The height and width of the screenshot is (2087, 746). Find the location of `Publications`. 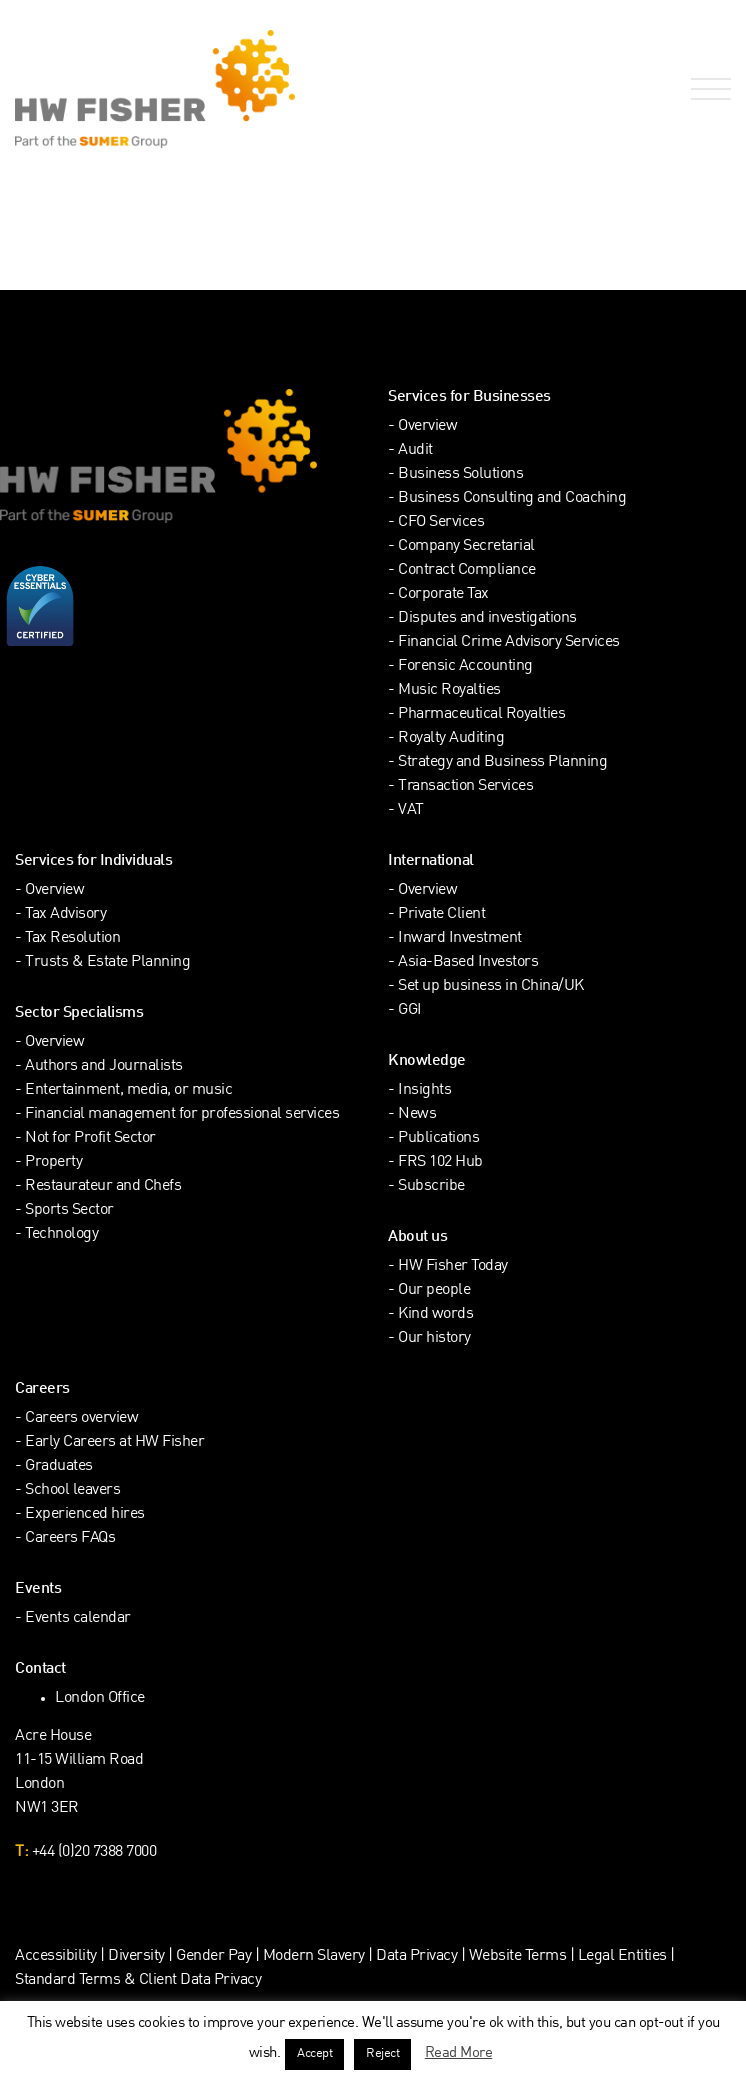

Publications is located at coordinates (438, 1138).